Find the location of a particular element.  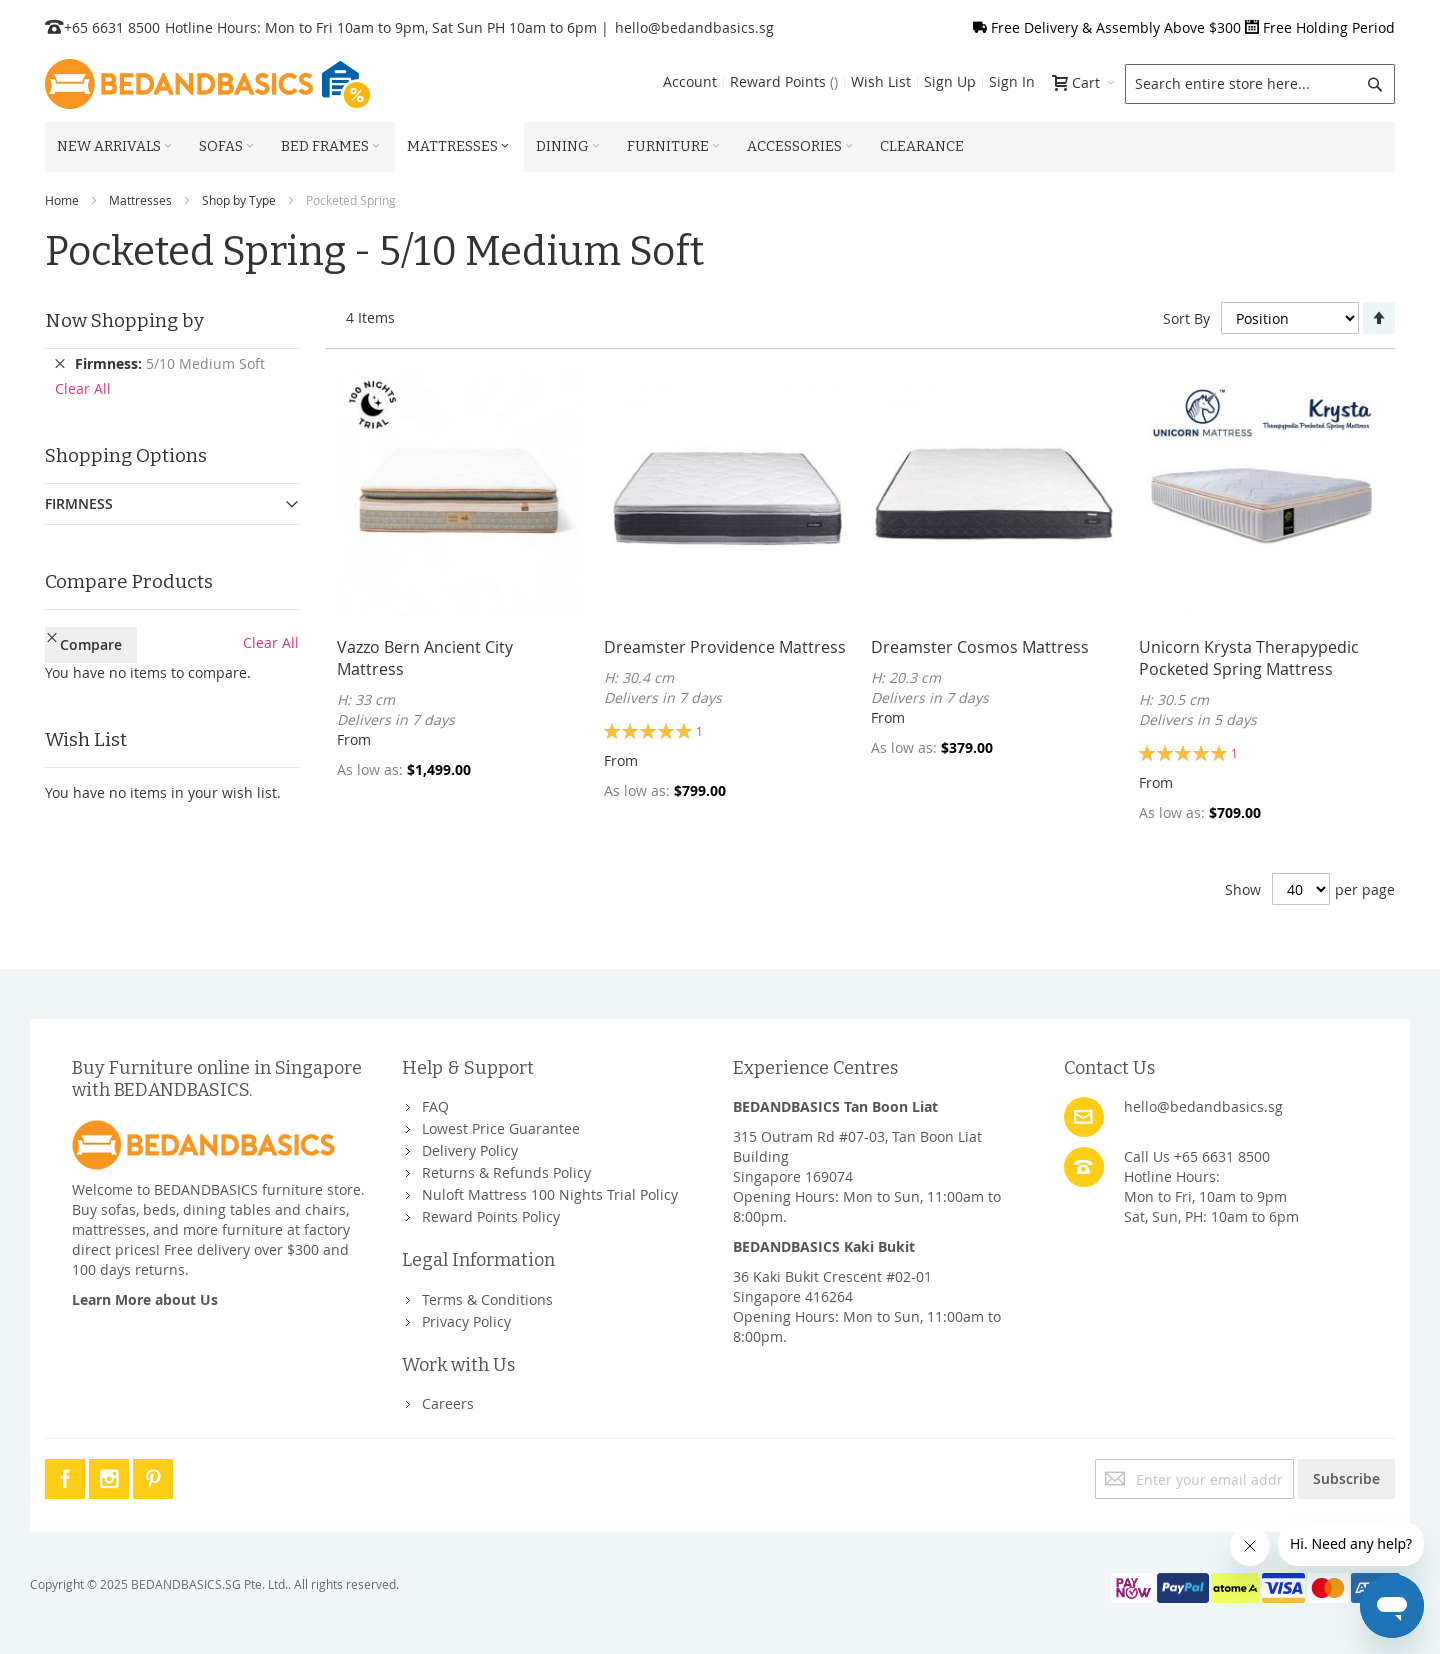

Wish List is located at coordinates (881, 81).